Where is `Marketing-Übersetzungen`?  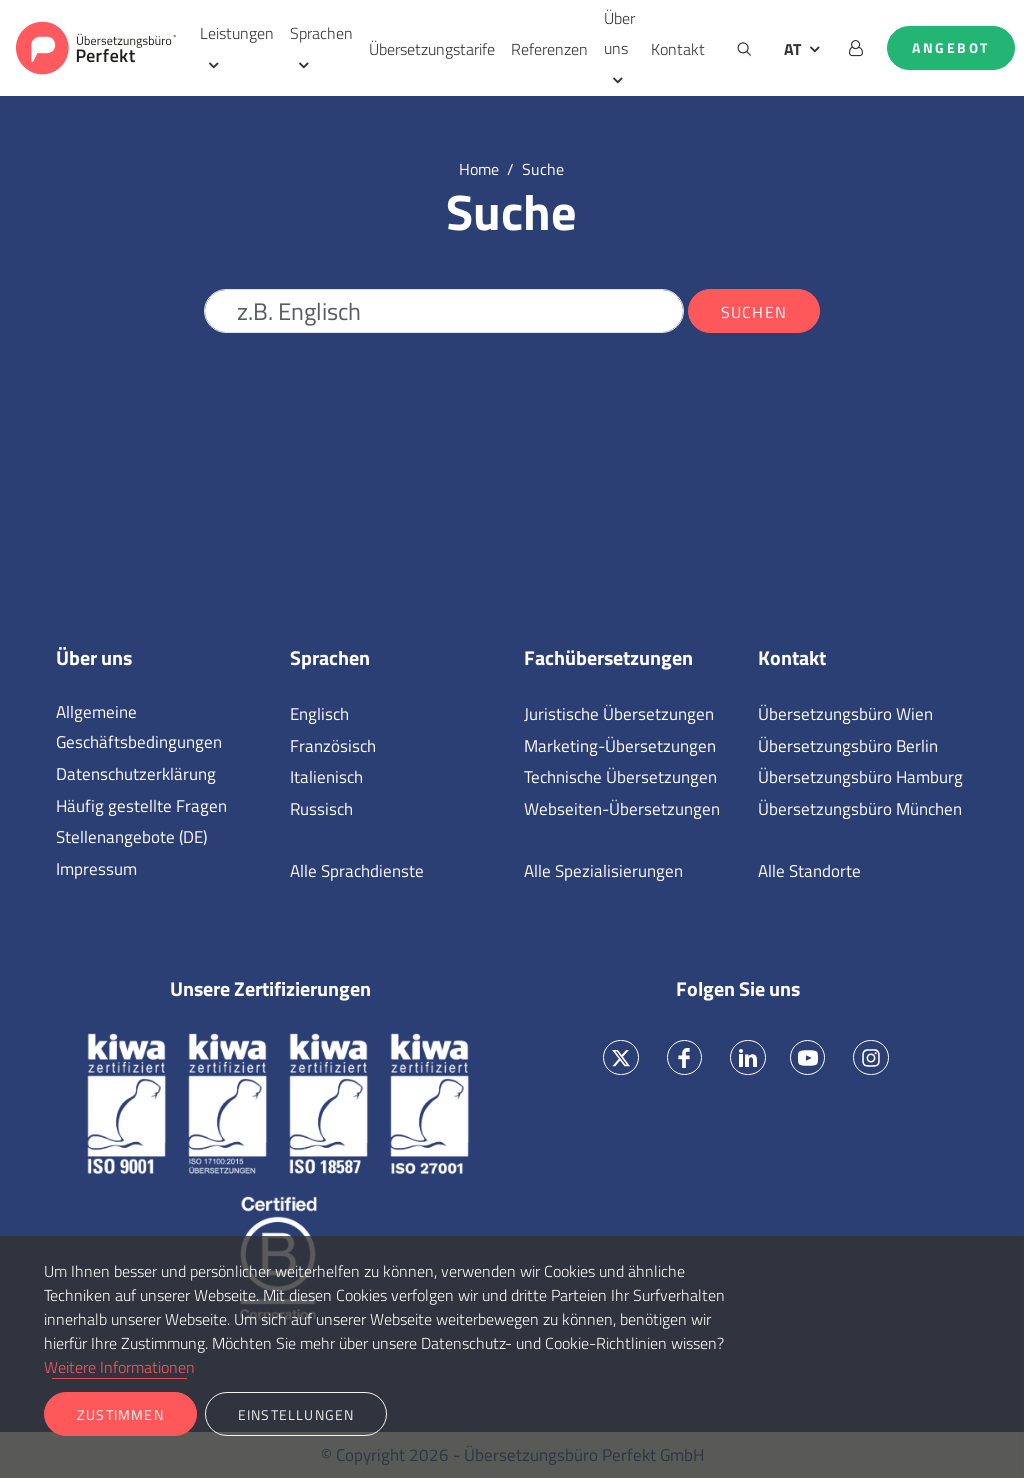 Marketing-Übersetzungen is located at coordinates (620, 746).